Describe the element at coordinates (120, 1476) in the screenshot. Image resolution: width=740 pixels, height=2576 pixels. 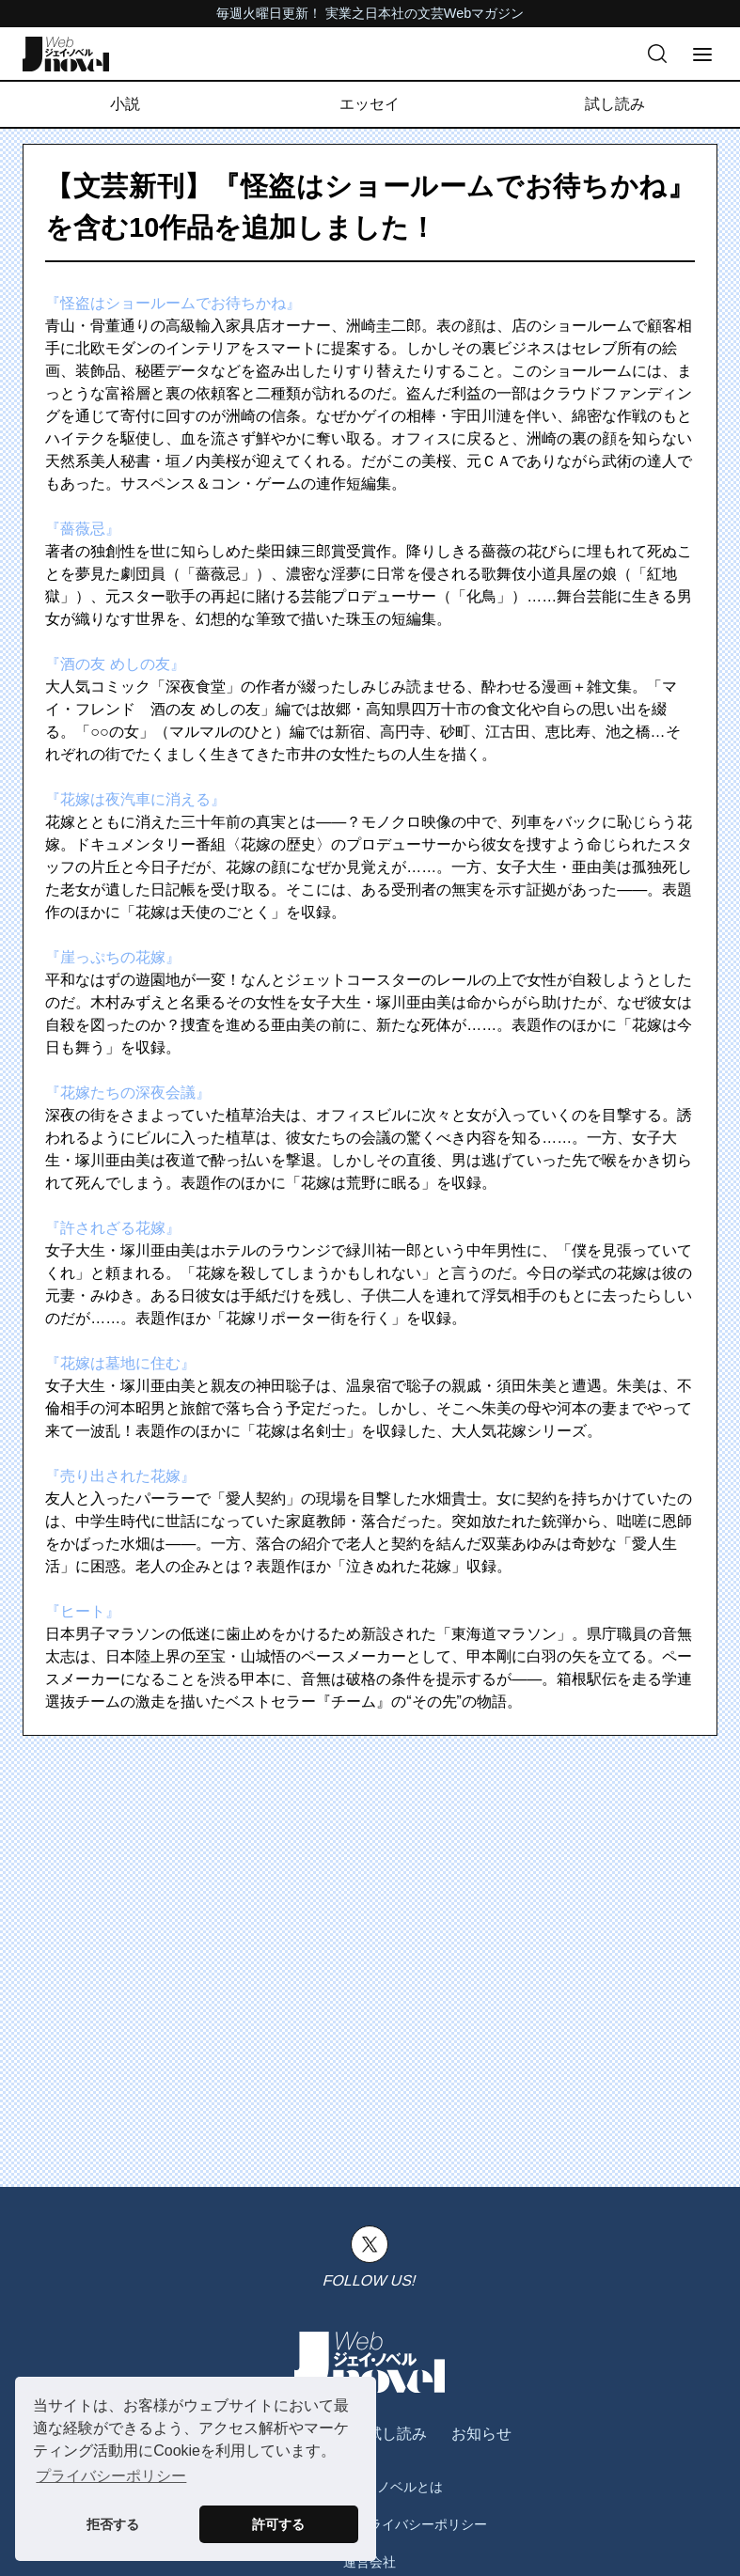
I see `『売り出された花嫁』` at that location.